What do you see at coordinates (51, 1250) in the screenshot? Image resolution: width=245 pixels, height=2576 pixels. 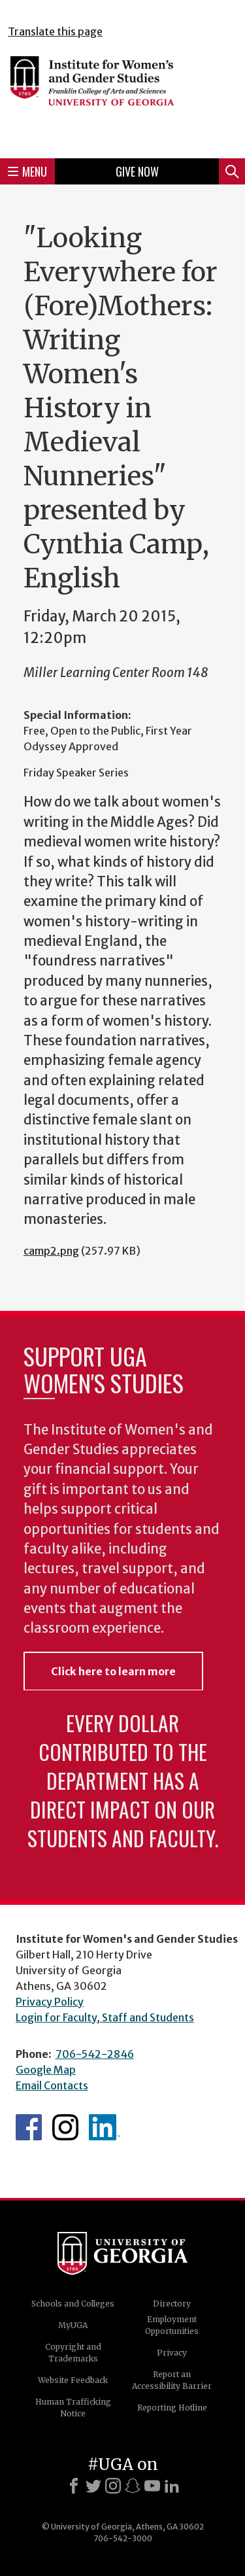 I see `camp2.png` at bounding box center [51, 1250].